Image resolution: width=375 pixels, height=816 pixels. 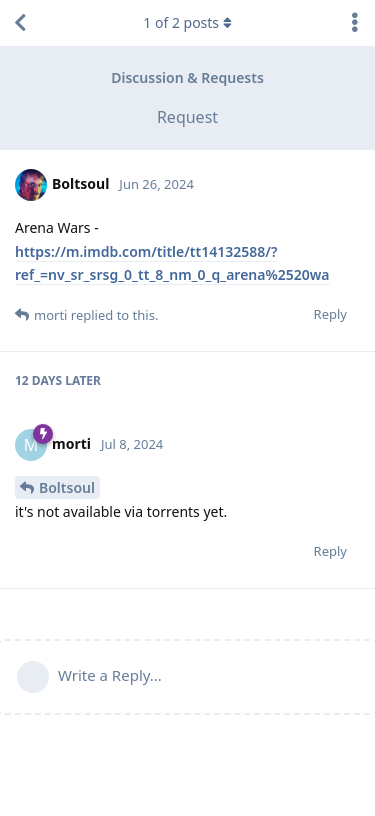 I want to click on [Back to Discussion List], so click(x=20, y=23).